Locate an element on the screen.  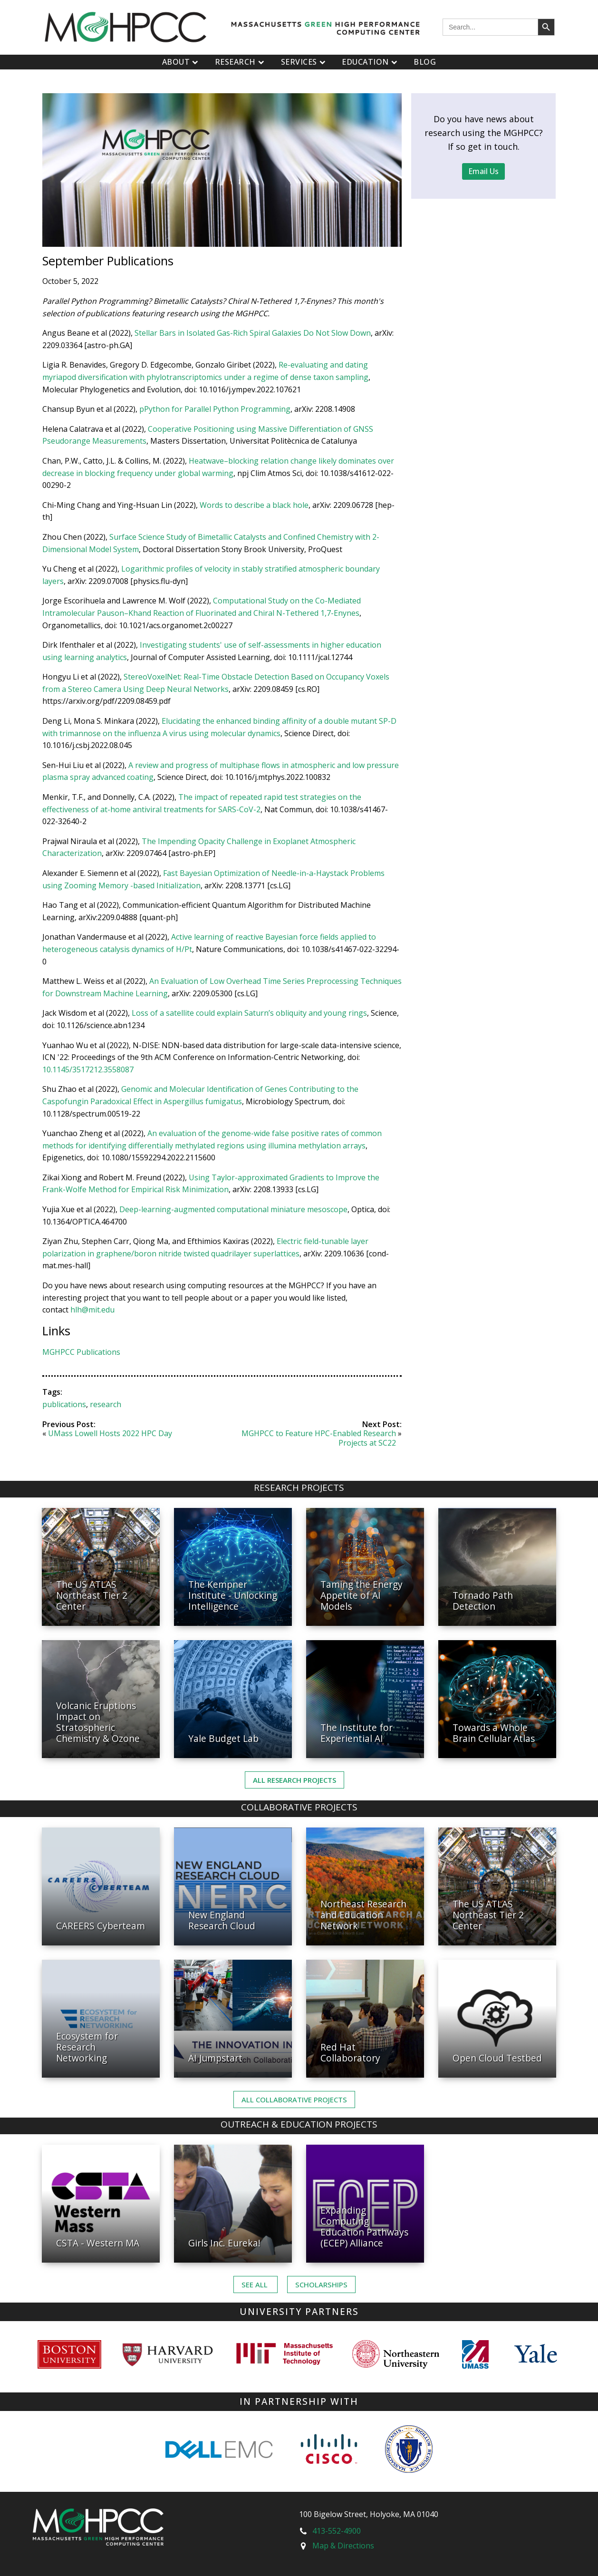
Blog is located at coordinates (425, 62).